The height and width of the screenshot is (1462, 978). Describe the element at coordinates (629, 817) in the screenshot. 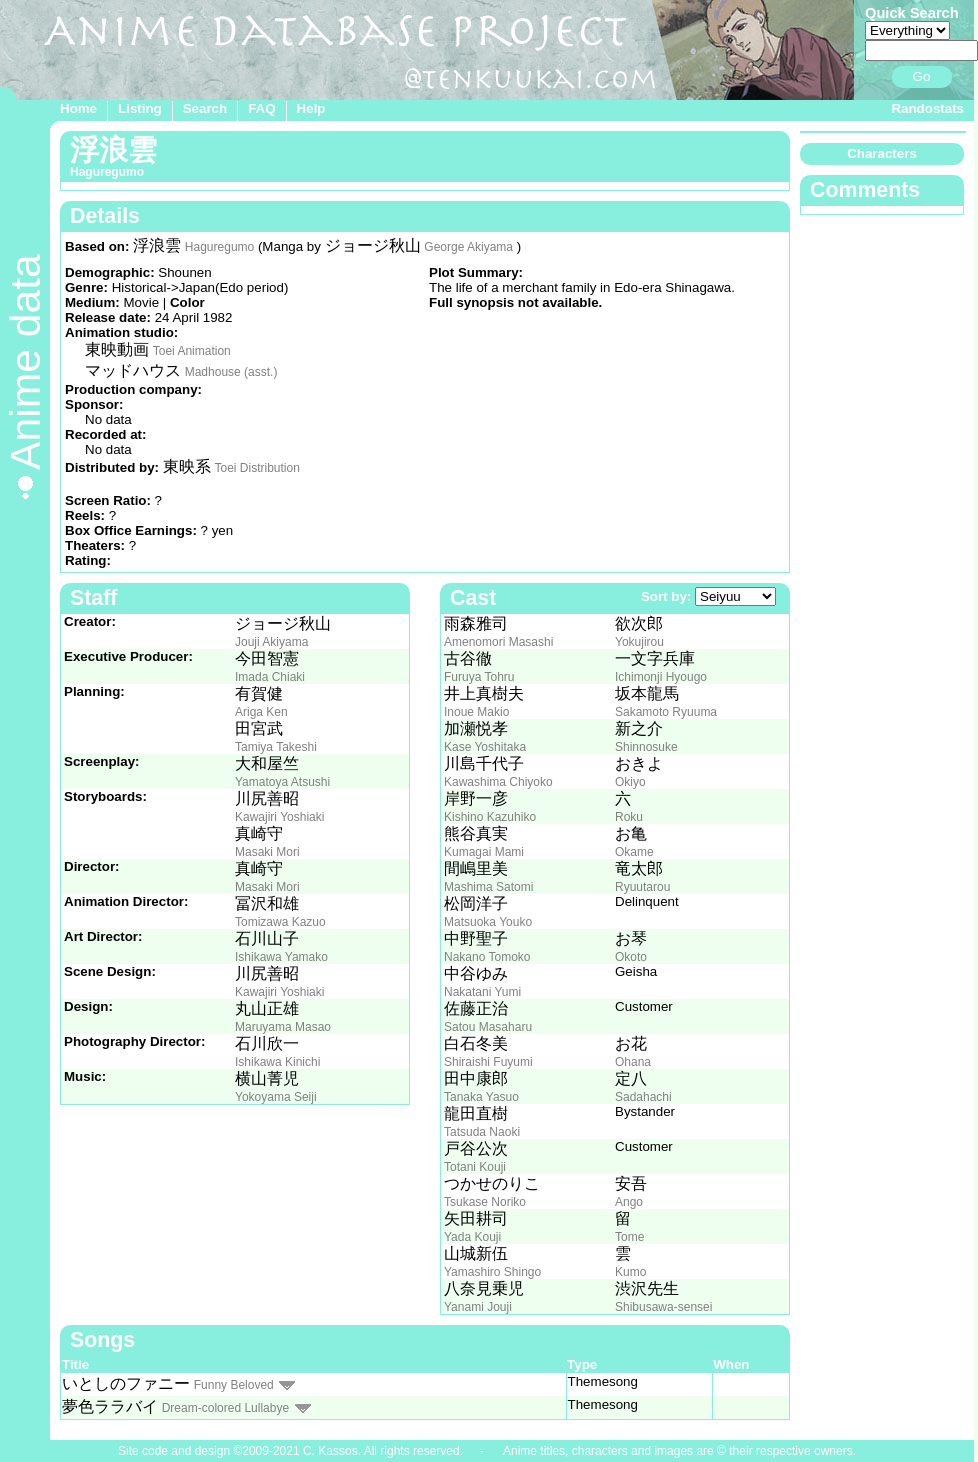

I see `Roku` at that location.